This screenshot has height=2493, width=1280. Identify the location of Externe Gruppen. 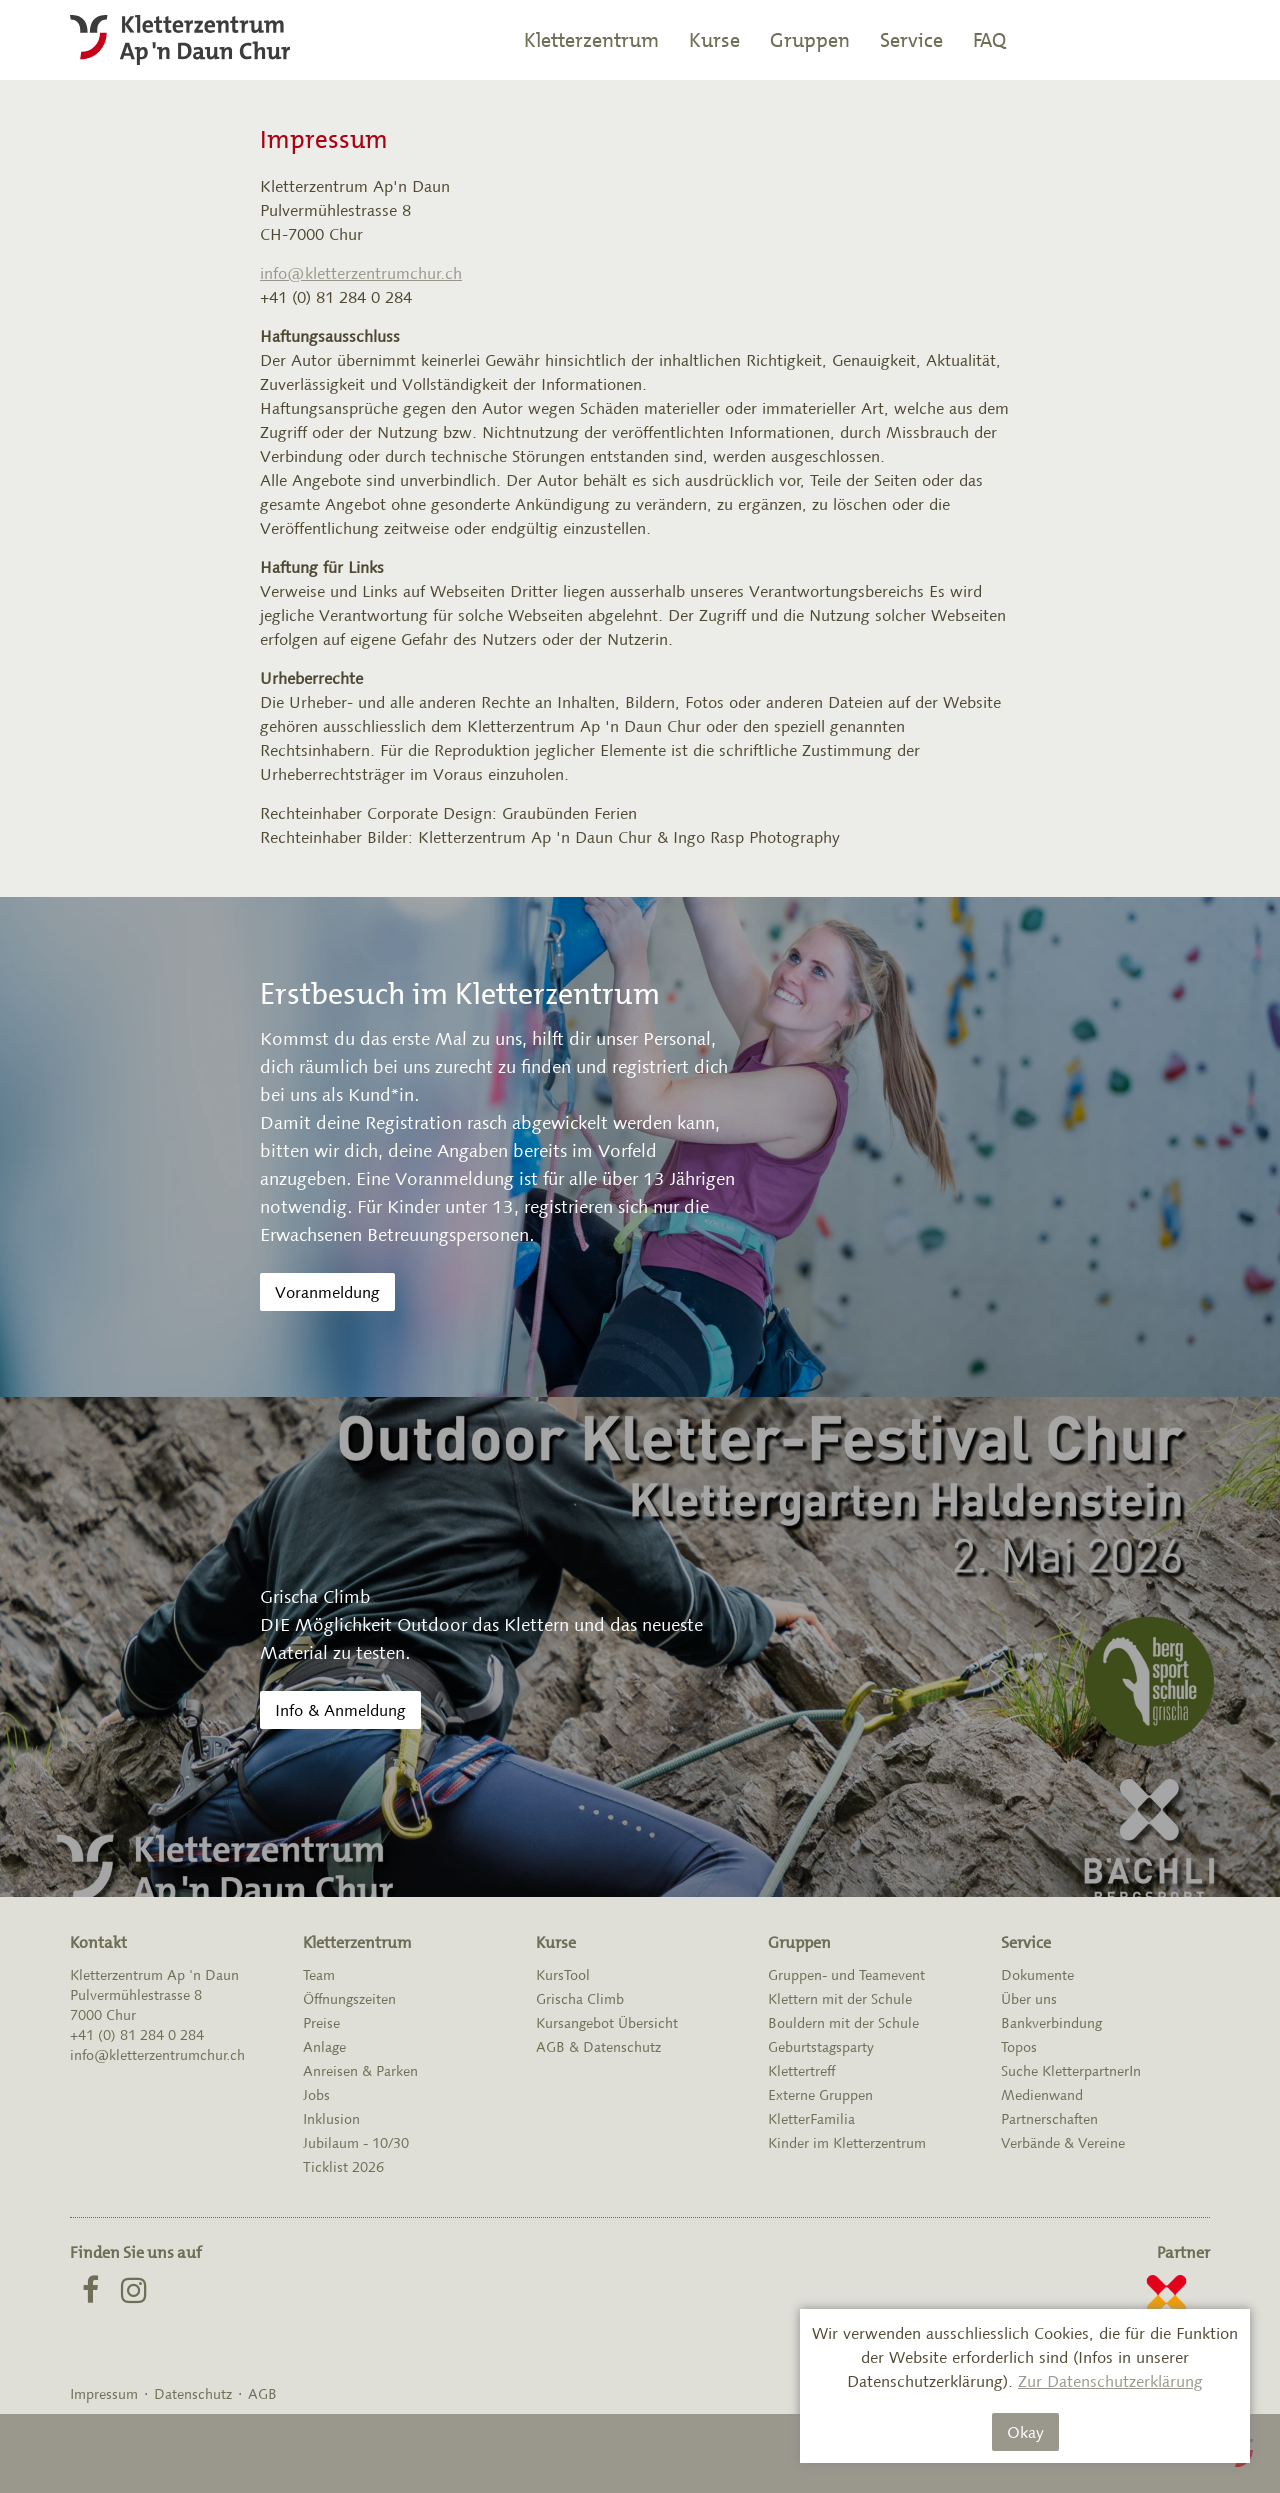
(820, 2095).